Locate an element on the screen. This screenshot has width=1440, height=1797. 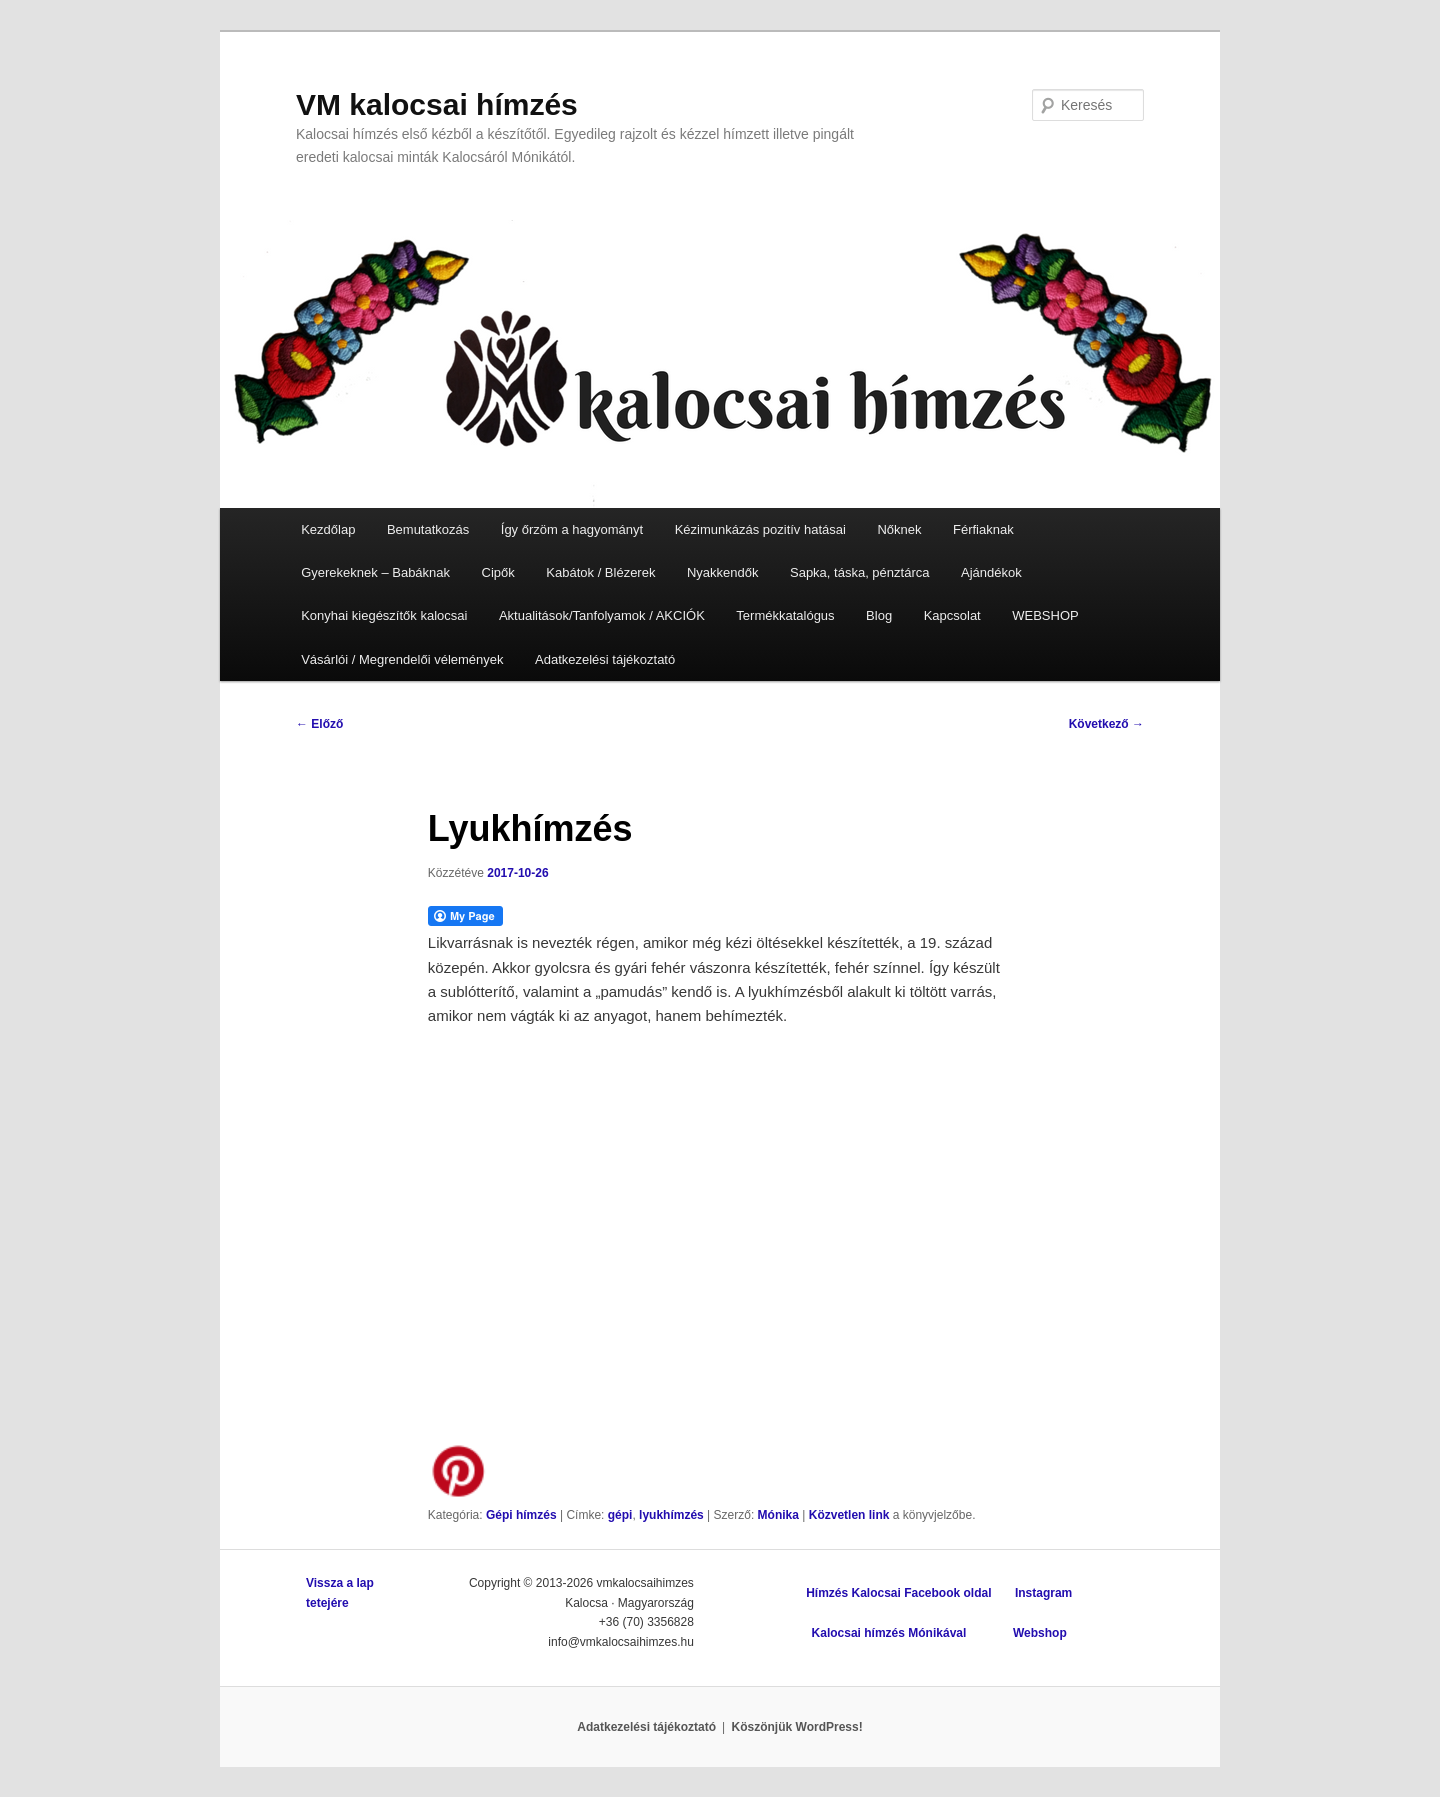
Instagram is located at coordinates (1043, 1593).